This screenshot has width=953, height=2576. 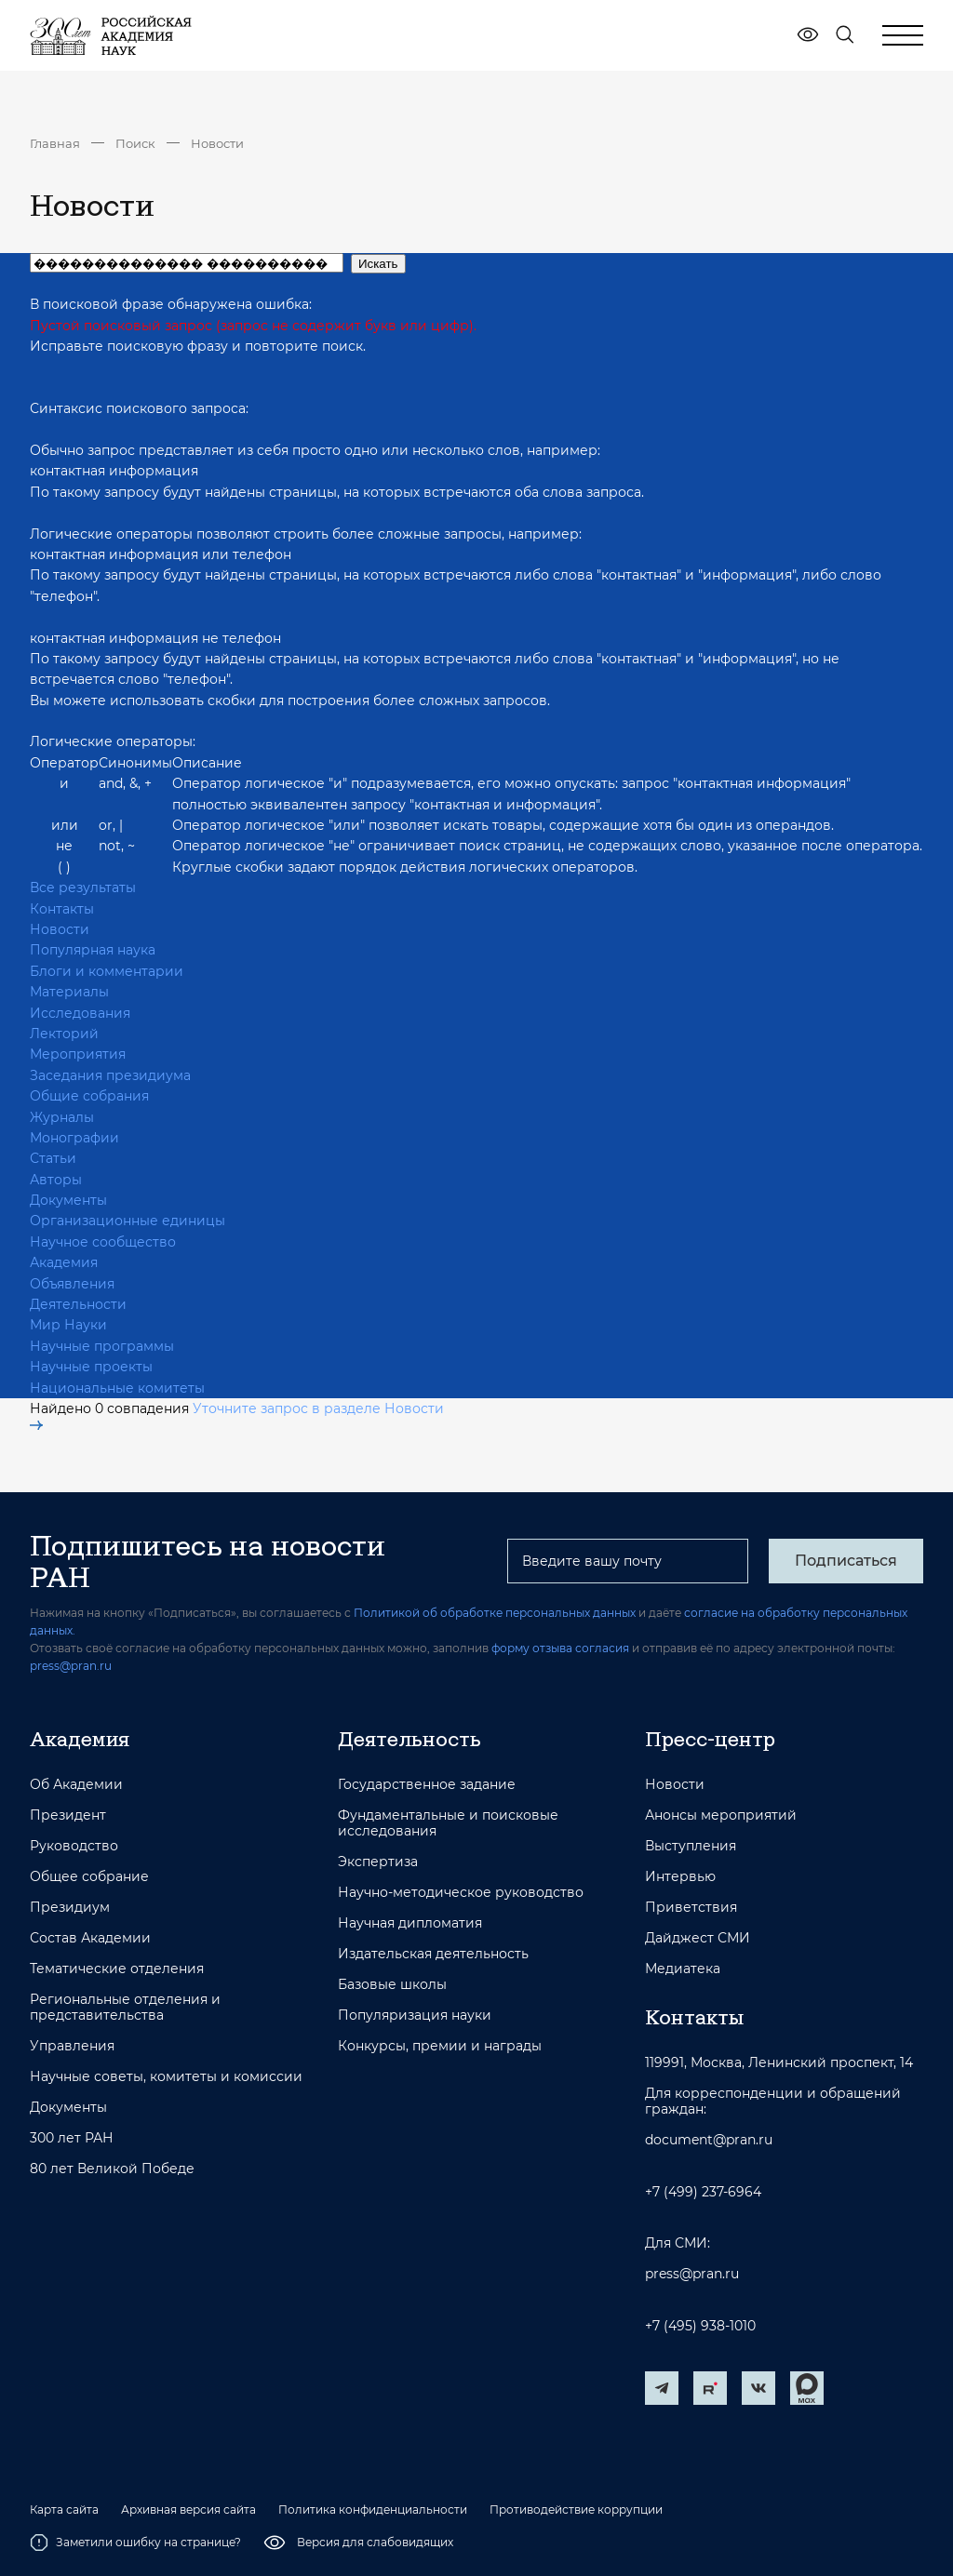 I want to click on Пресс-центр, so click(x=710, y=1738).